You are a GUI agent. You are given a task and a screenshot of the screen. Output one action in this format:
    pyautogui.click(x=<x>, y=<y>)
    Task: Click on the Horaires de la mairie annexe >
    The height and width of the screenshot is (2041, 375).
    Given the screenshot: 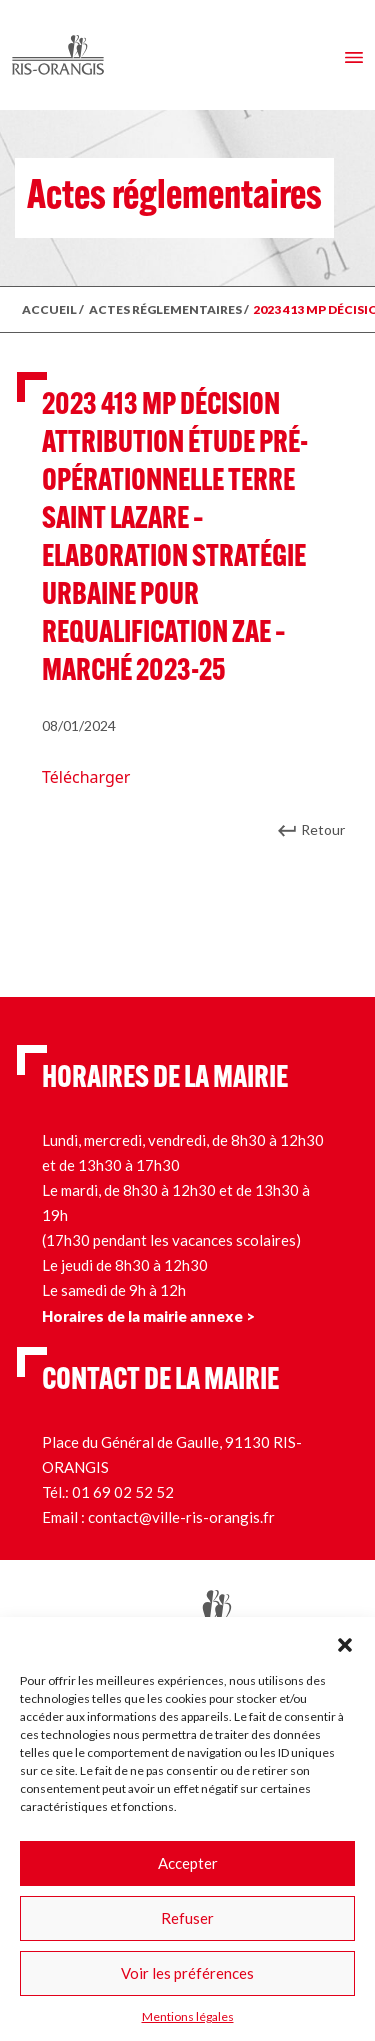 What is the action you would take?
    pyautogui.click(x=148, y=1316)
    